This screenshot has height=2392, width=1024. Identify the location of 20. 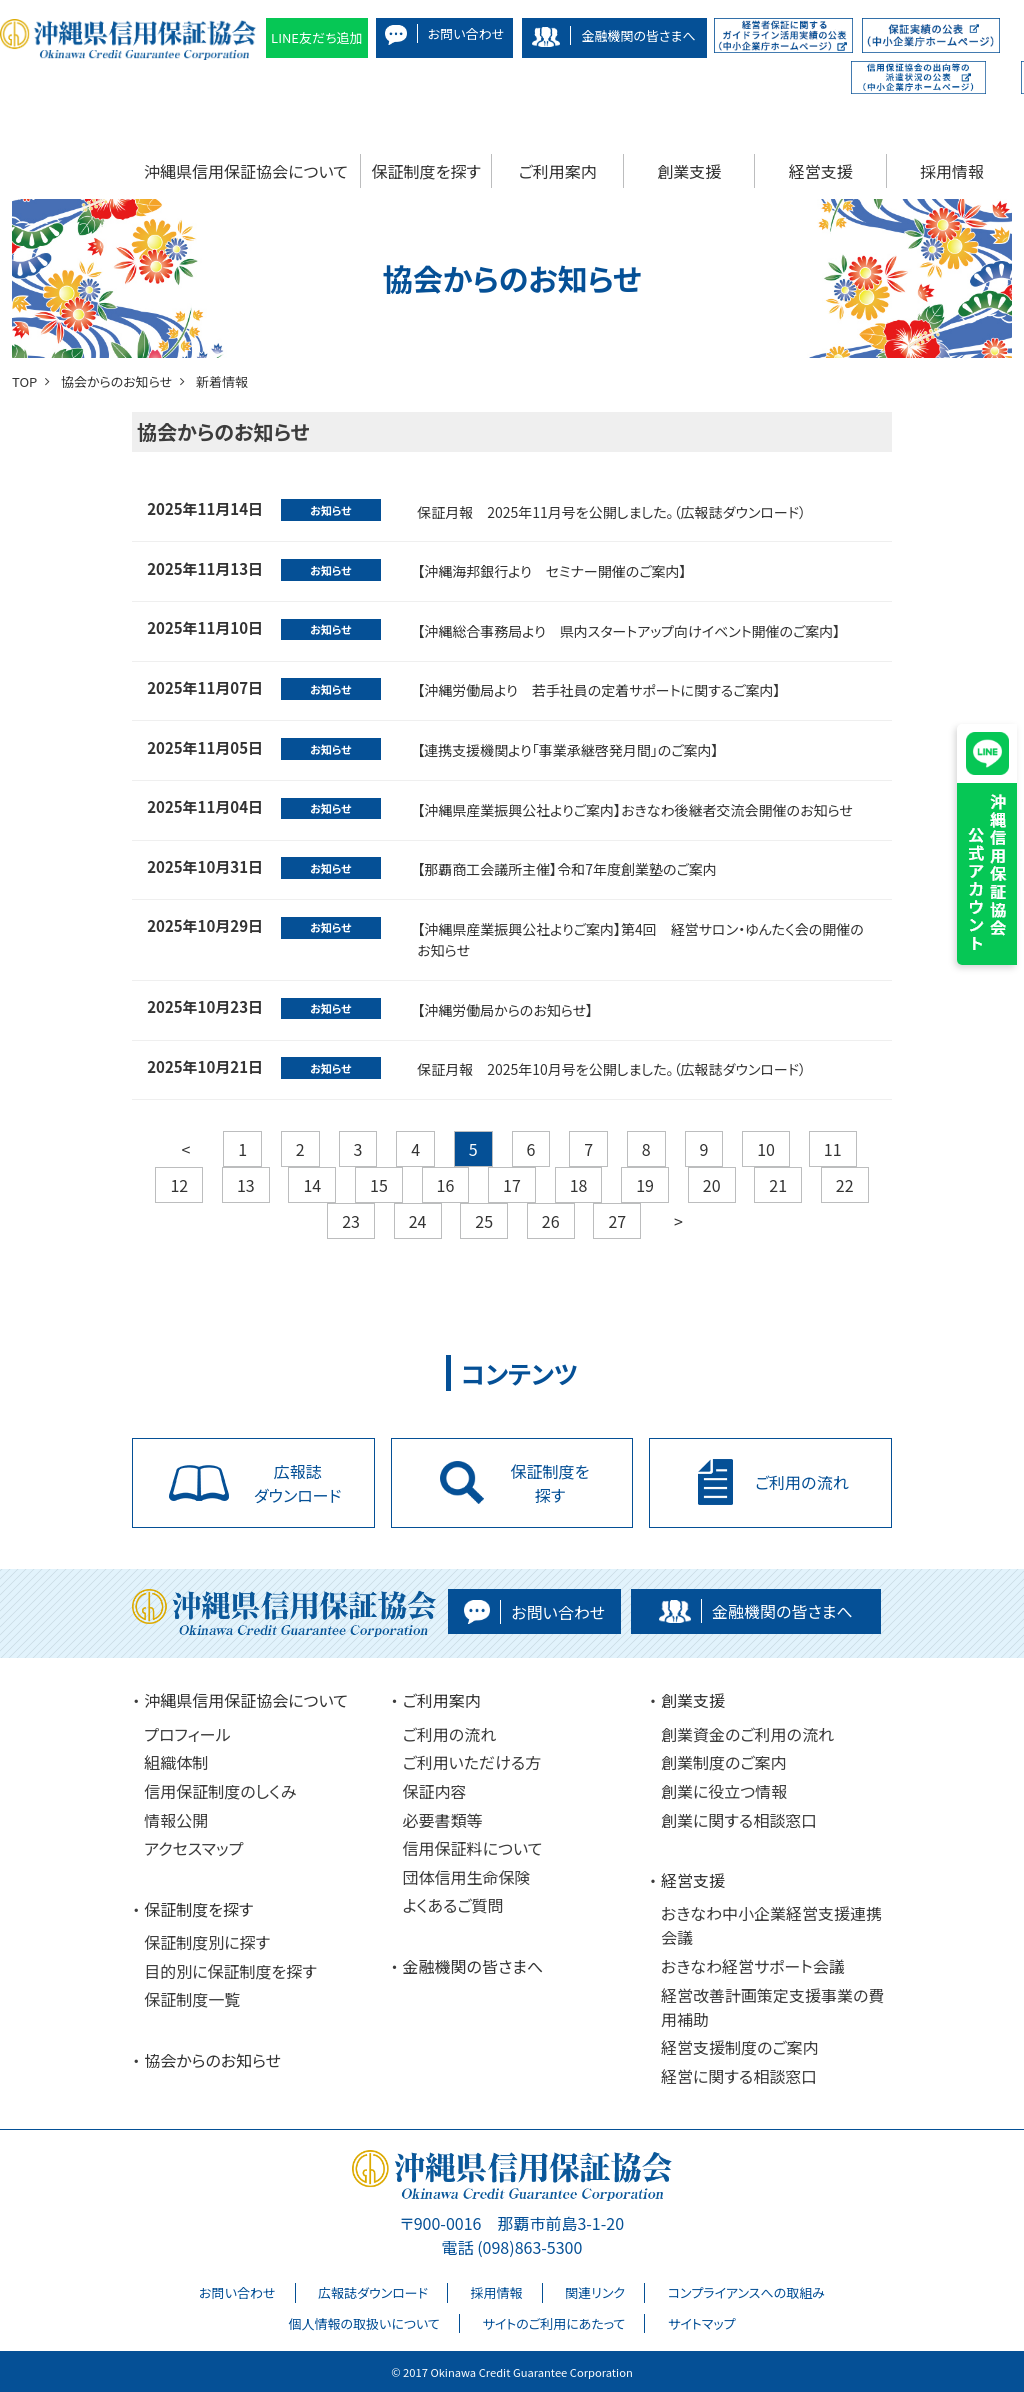
(712, 1185).